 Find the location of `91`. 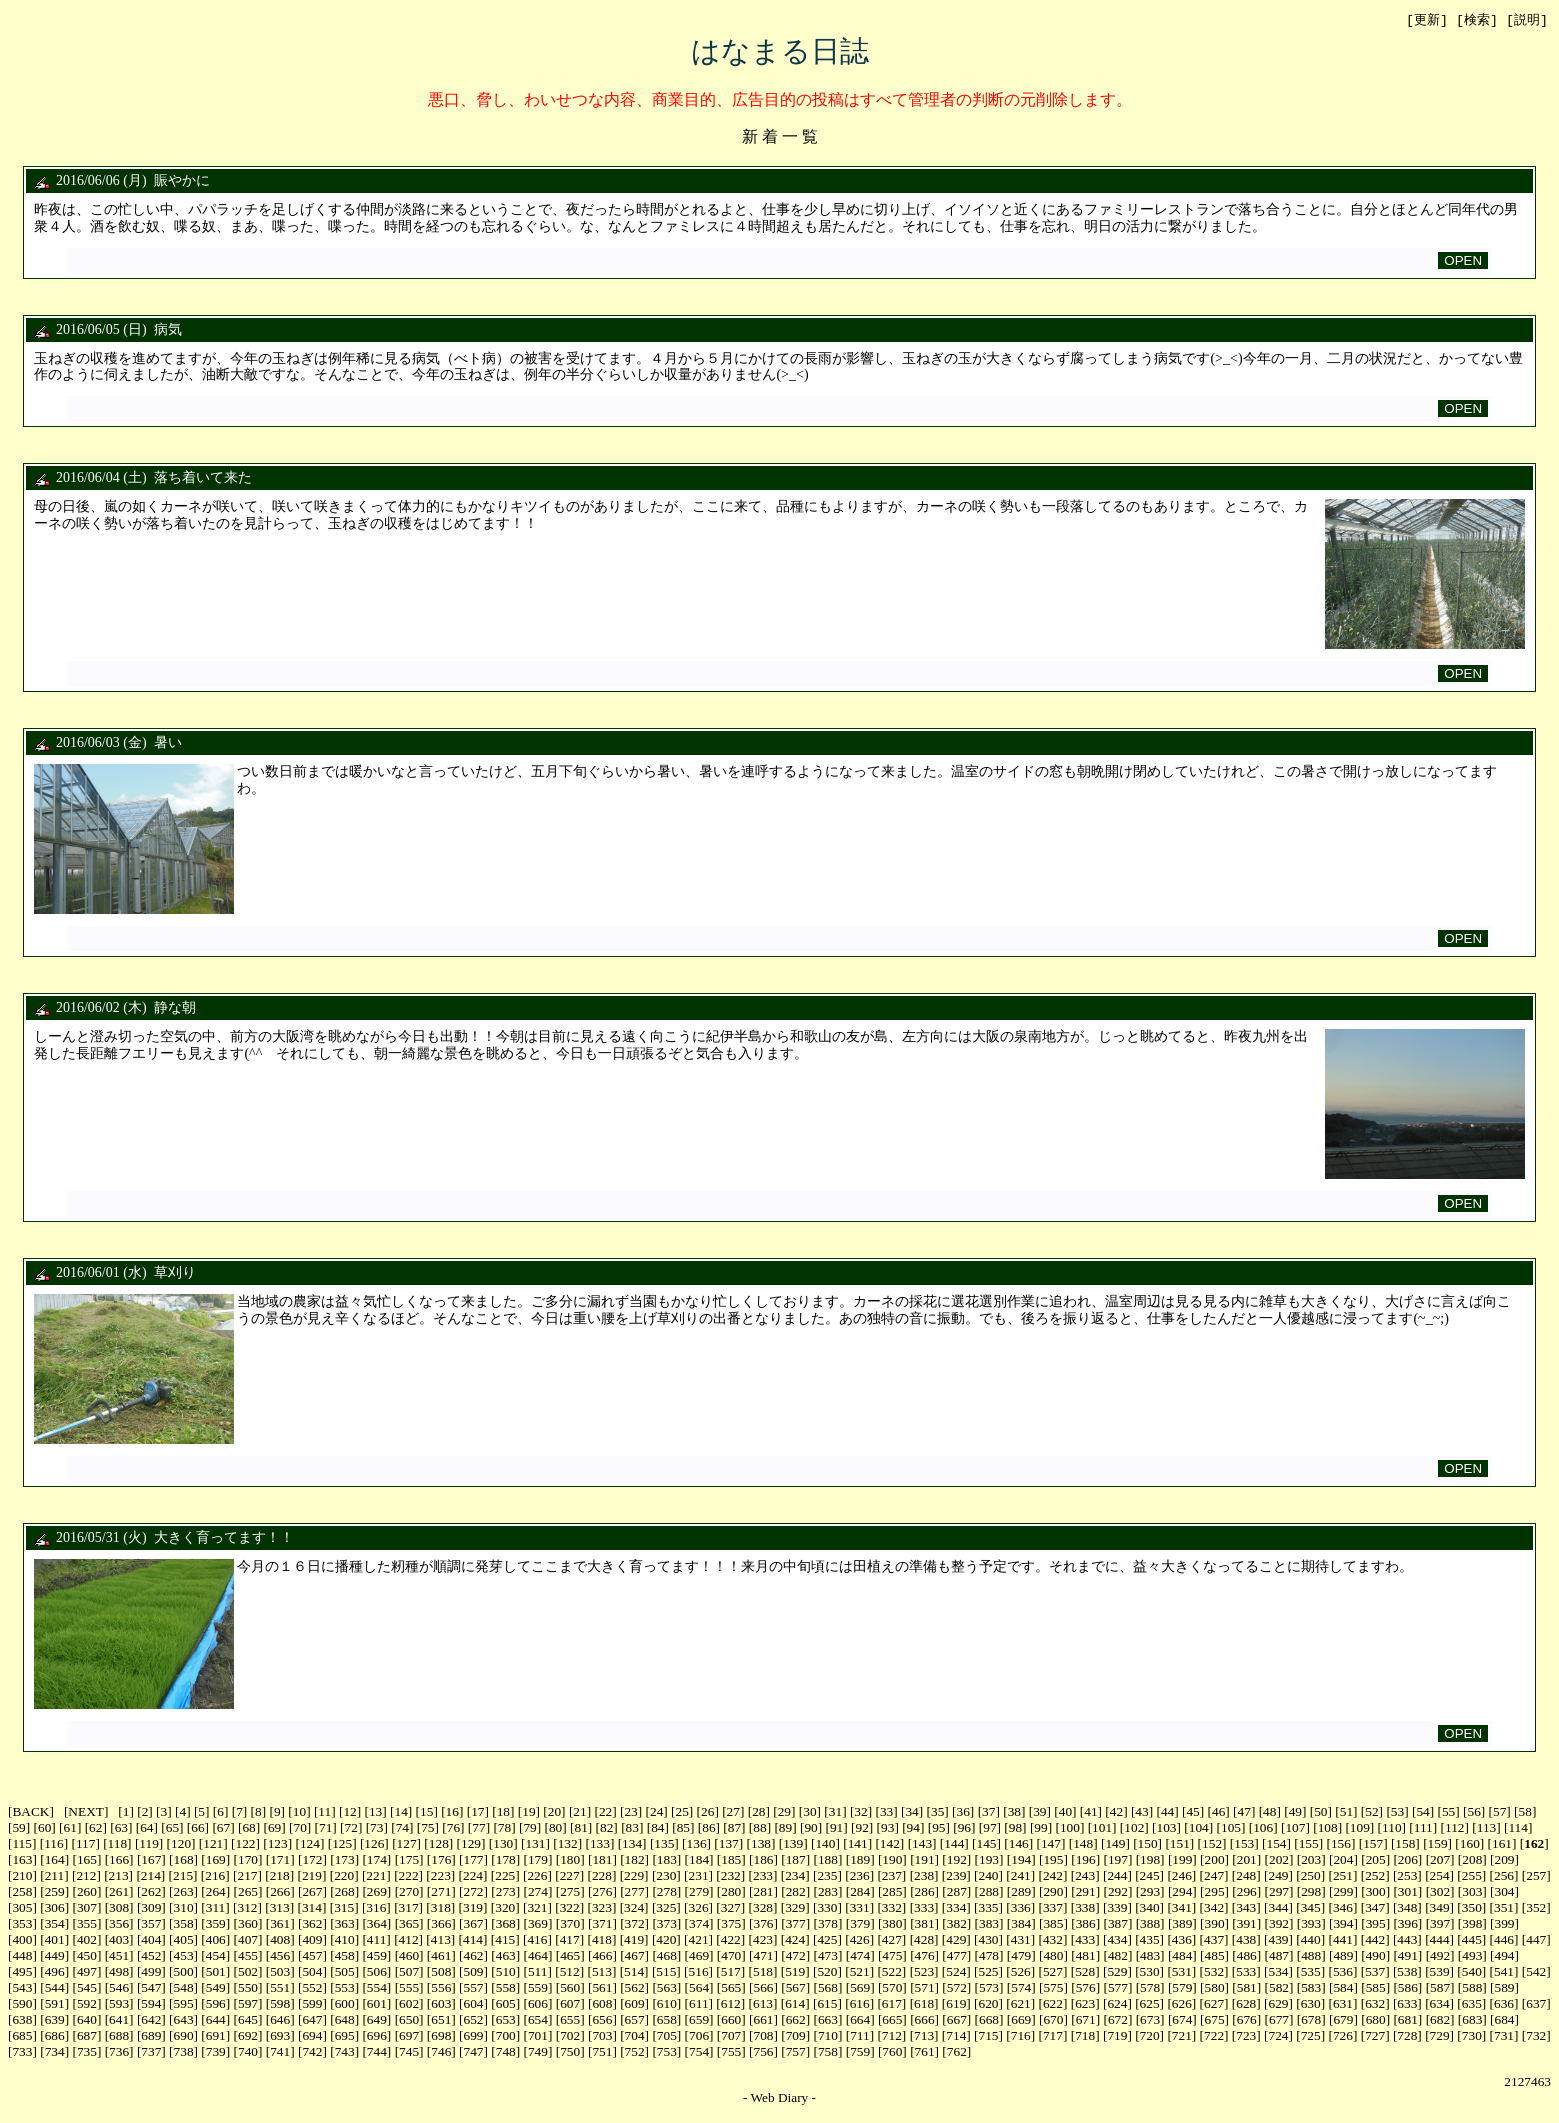

91 is located at coordinates (836, 1828).